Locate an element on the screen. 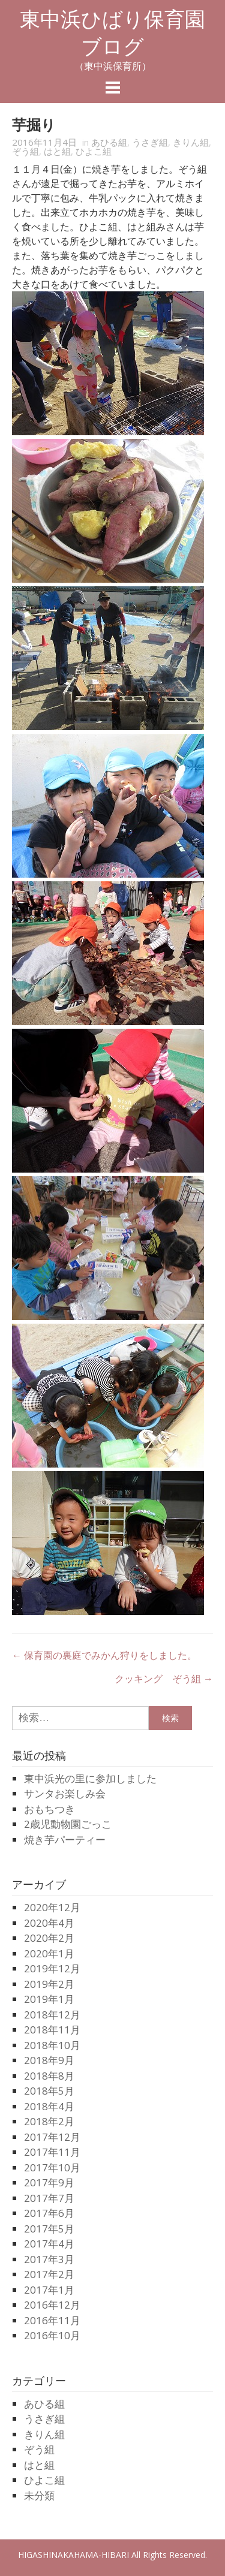 The width and height of the screenshot is (225, 2576). 2018年11月 is located at coordinates (52, 2029).